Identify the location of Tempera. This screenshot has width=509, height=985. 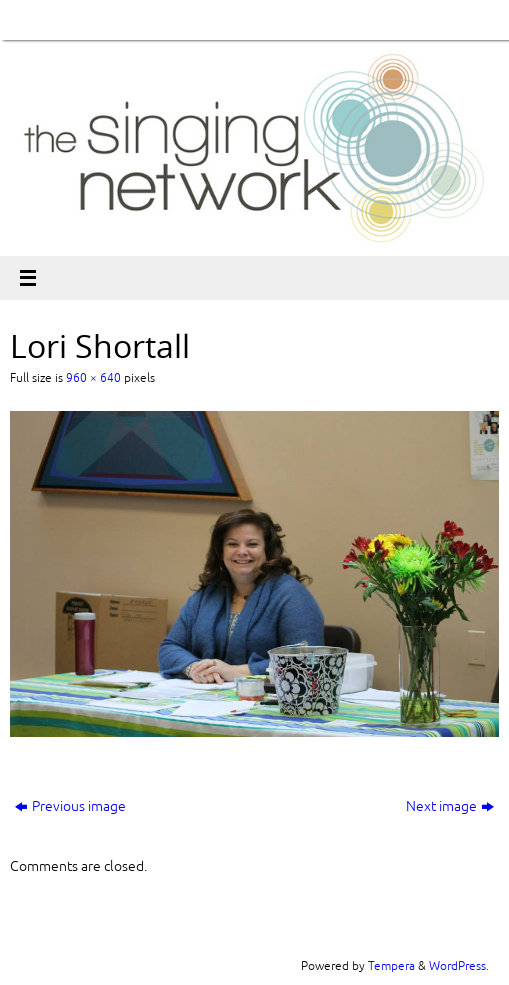
(391, 966).